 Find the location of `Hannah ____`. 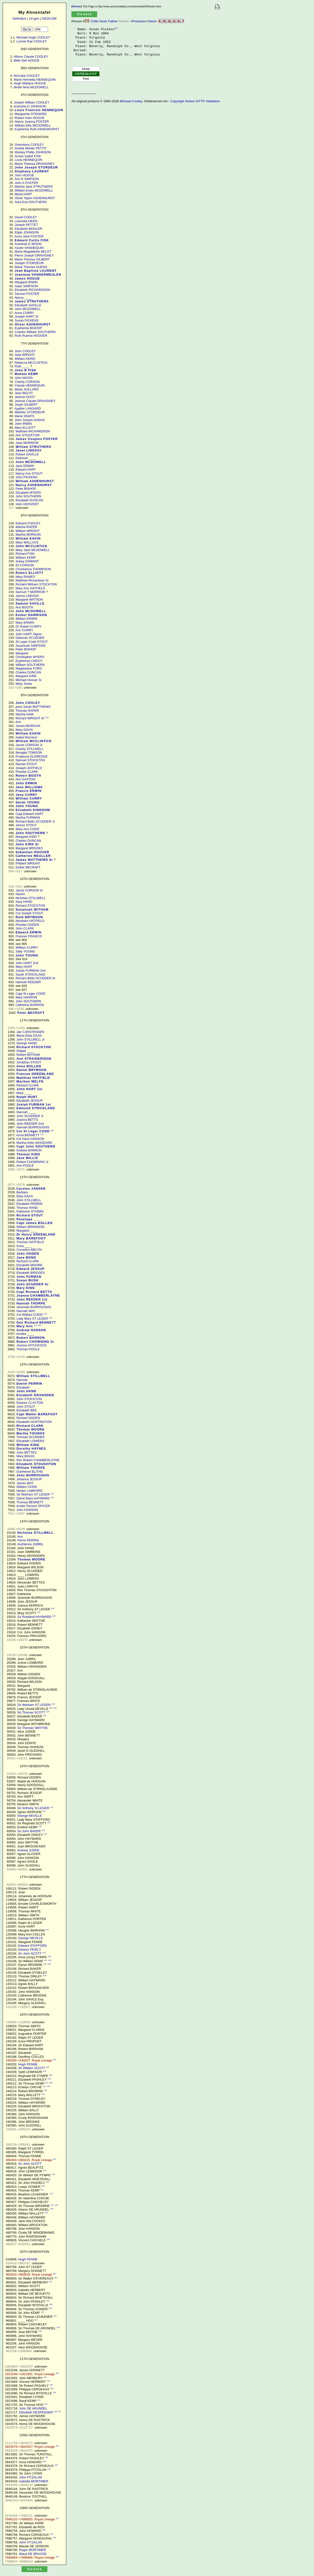

Hannah ____ is located at coordinates (26, 1112).